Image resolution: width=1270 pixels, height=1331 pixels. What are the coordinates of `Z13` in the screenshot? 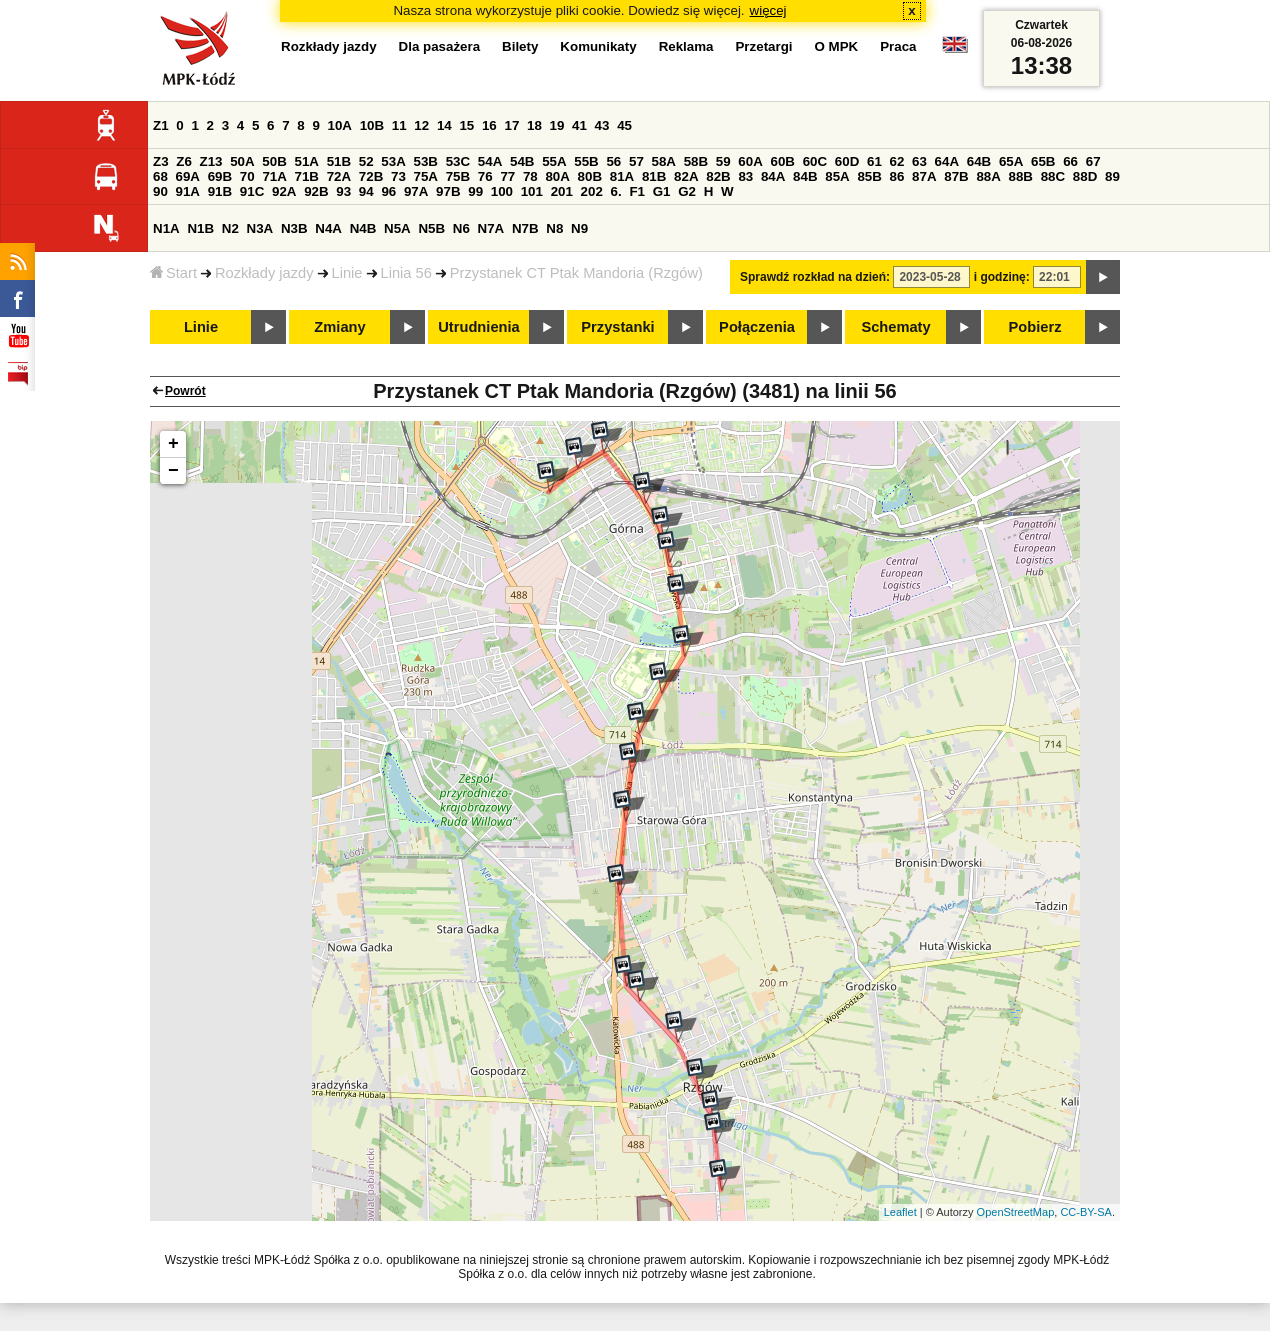 It's located at (211, 161).